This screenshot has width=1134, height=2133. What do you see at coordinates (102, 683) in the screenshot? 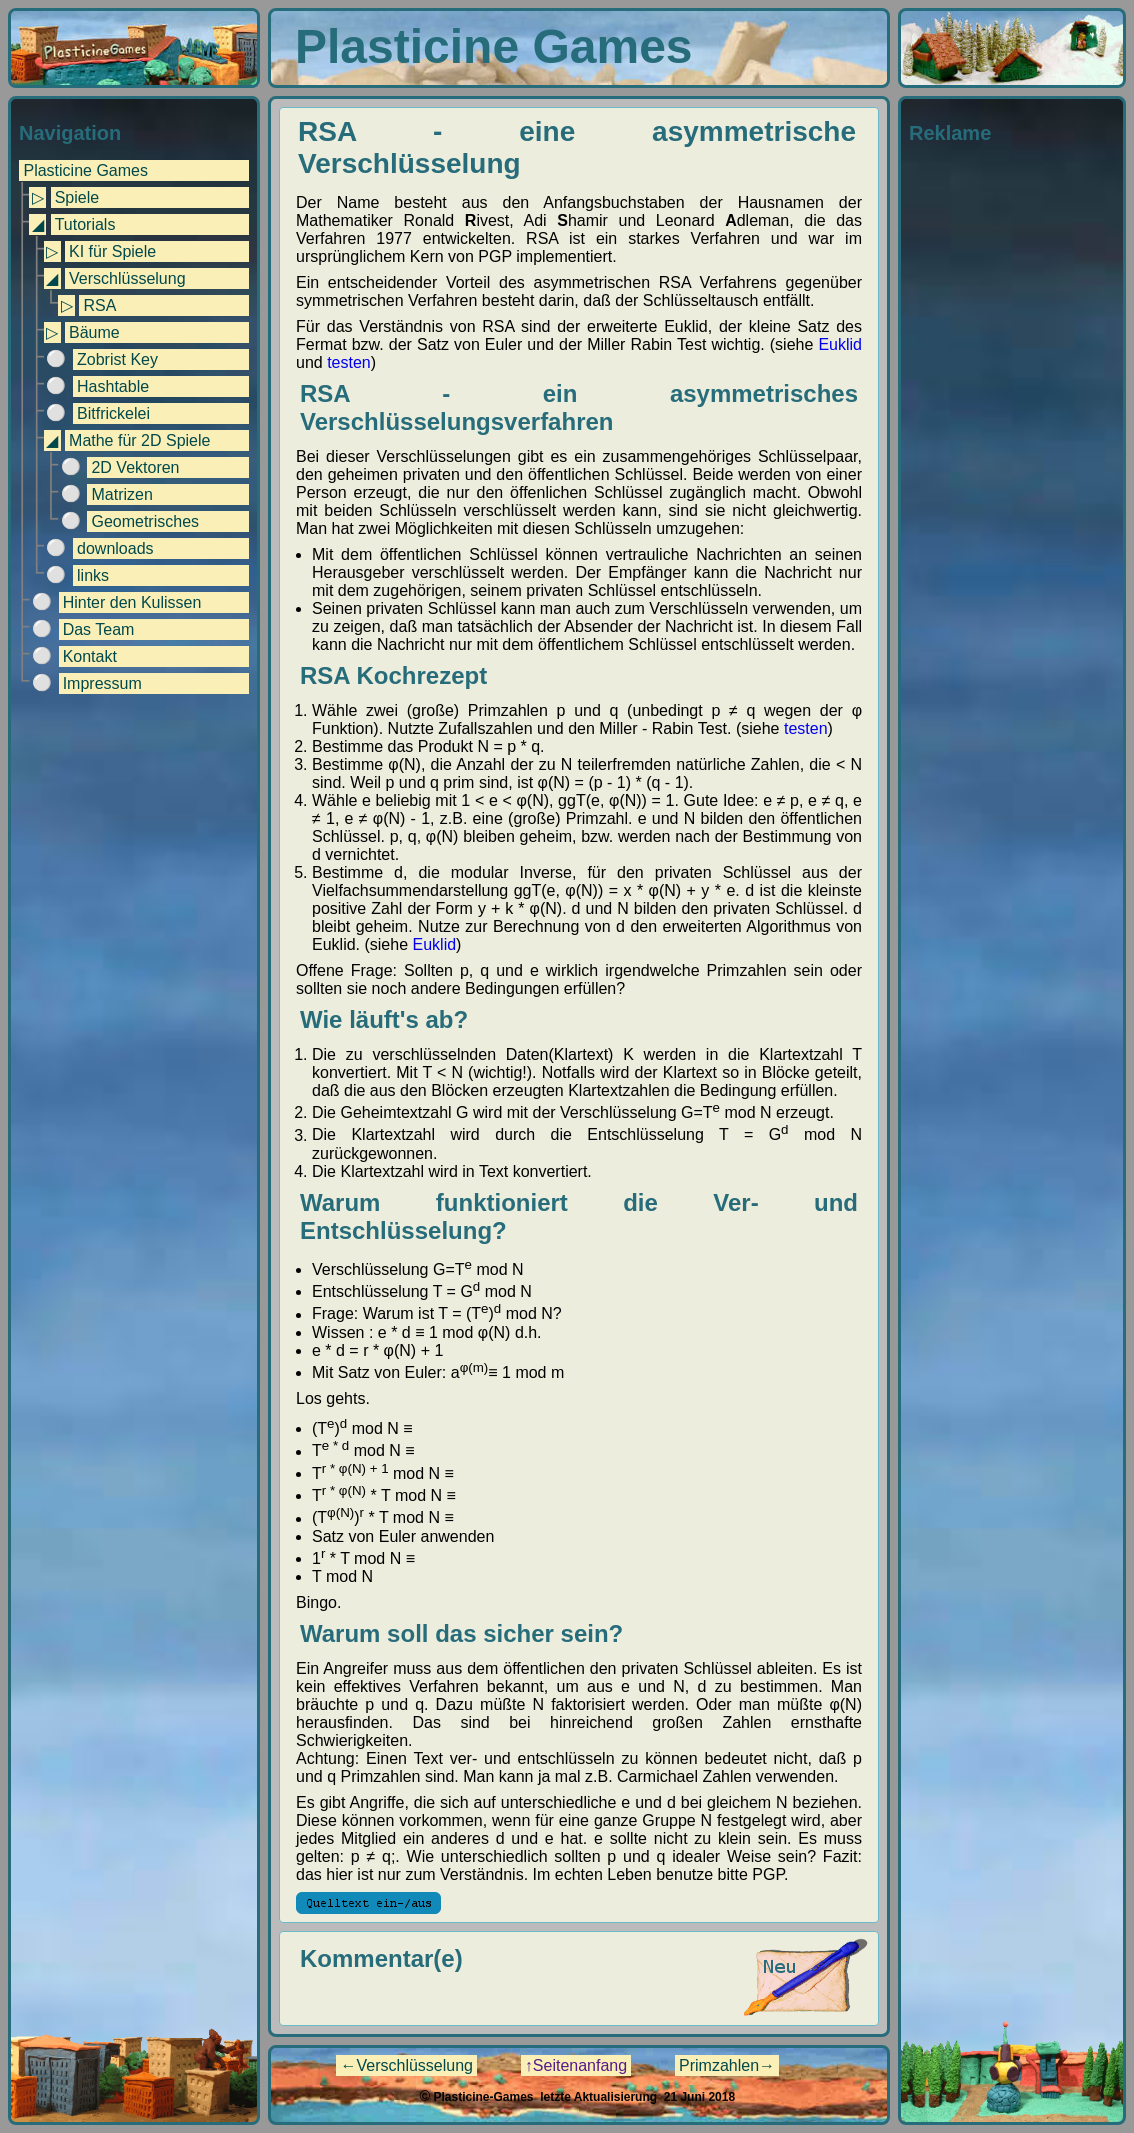
I see `Impressum` at bounding box center [102, 683].